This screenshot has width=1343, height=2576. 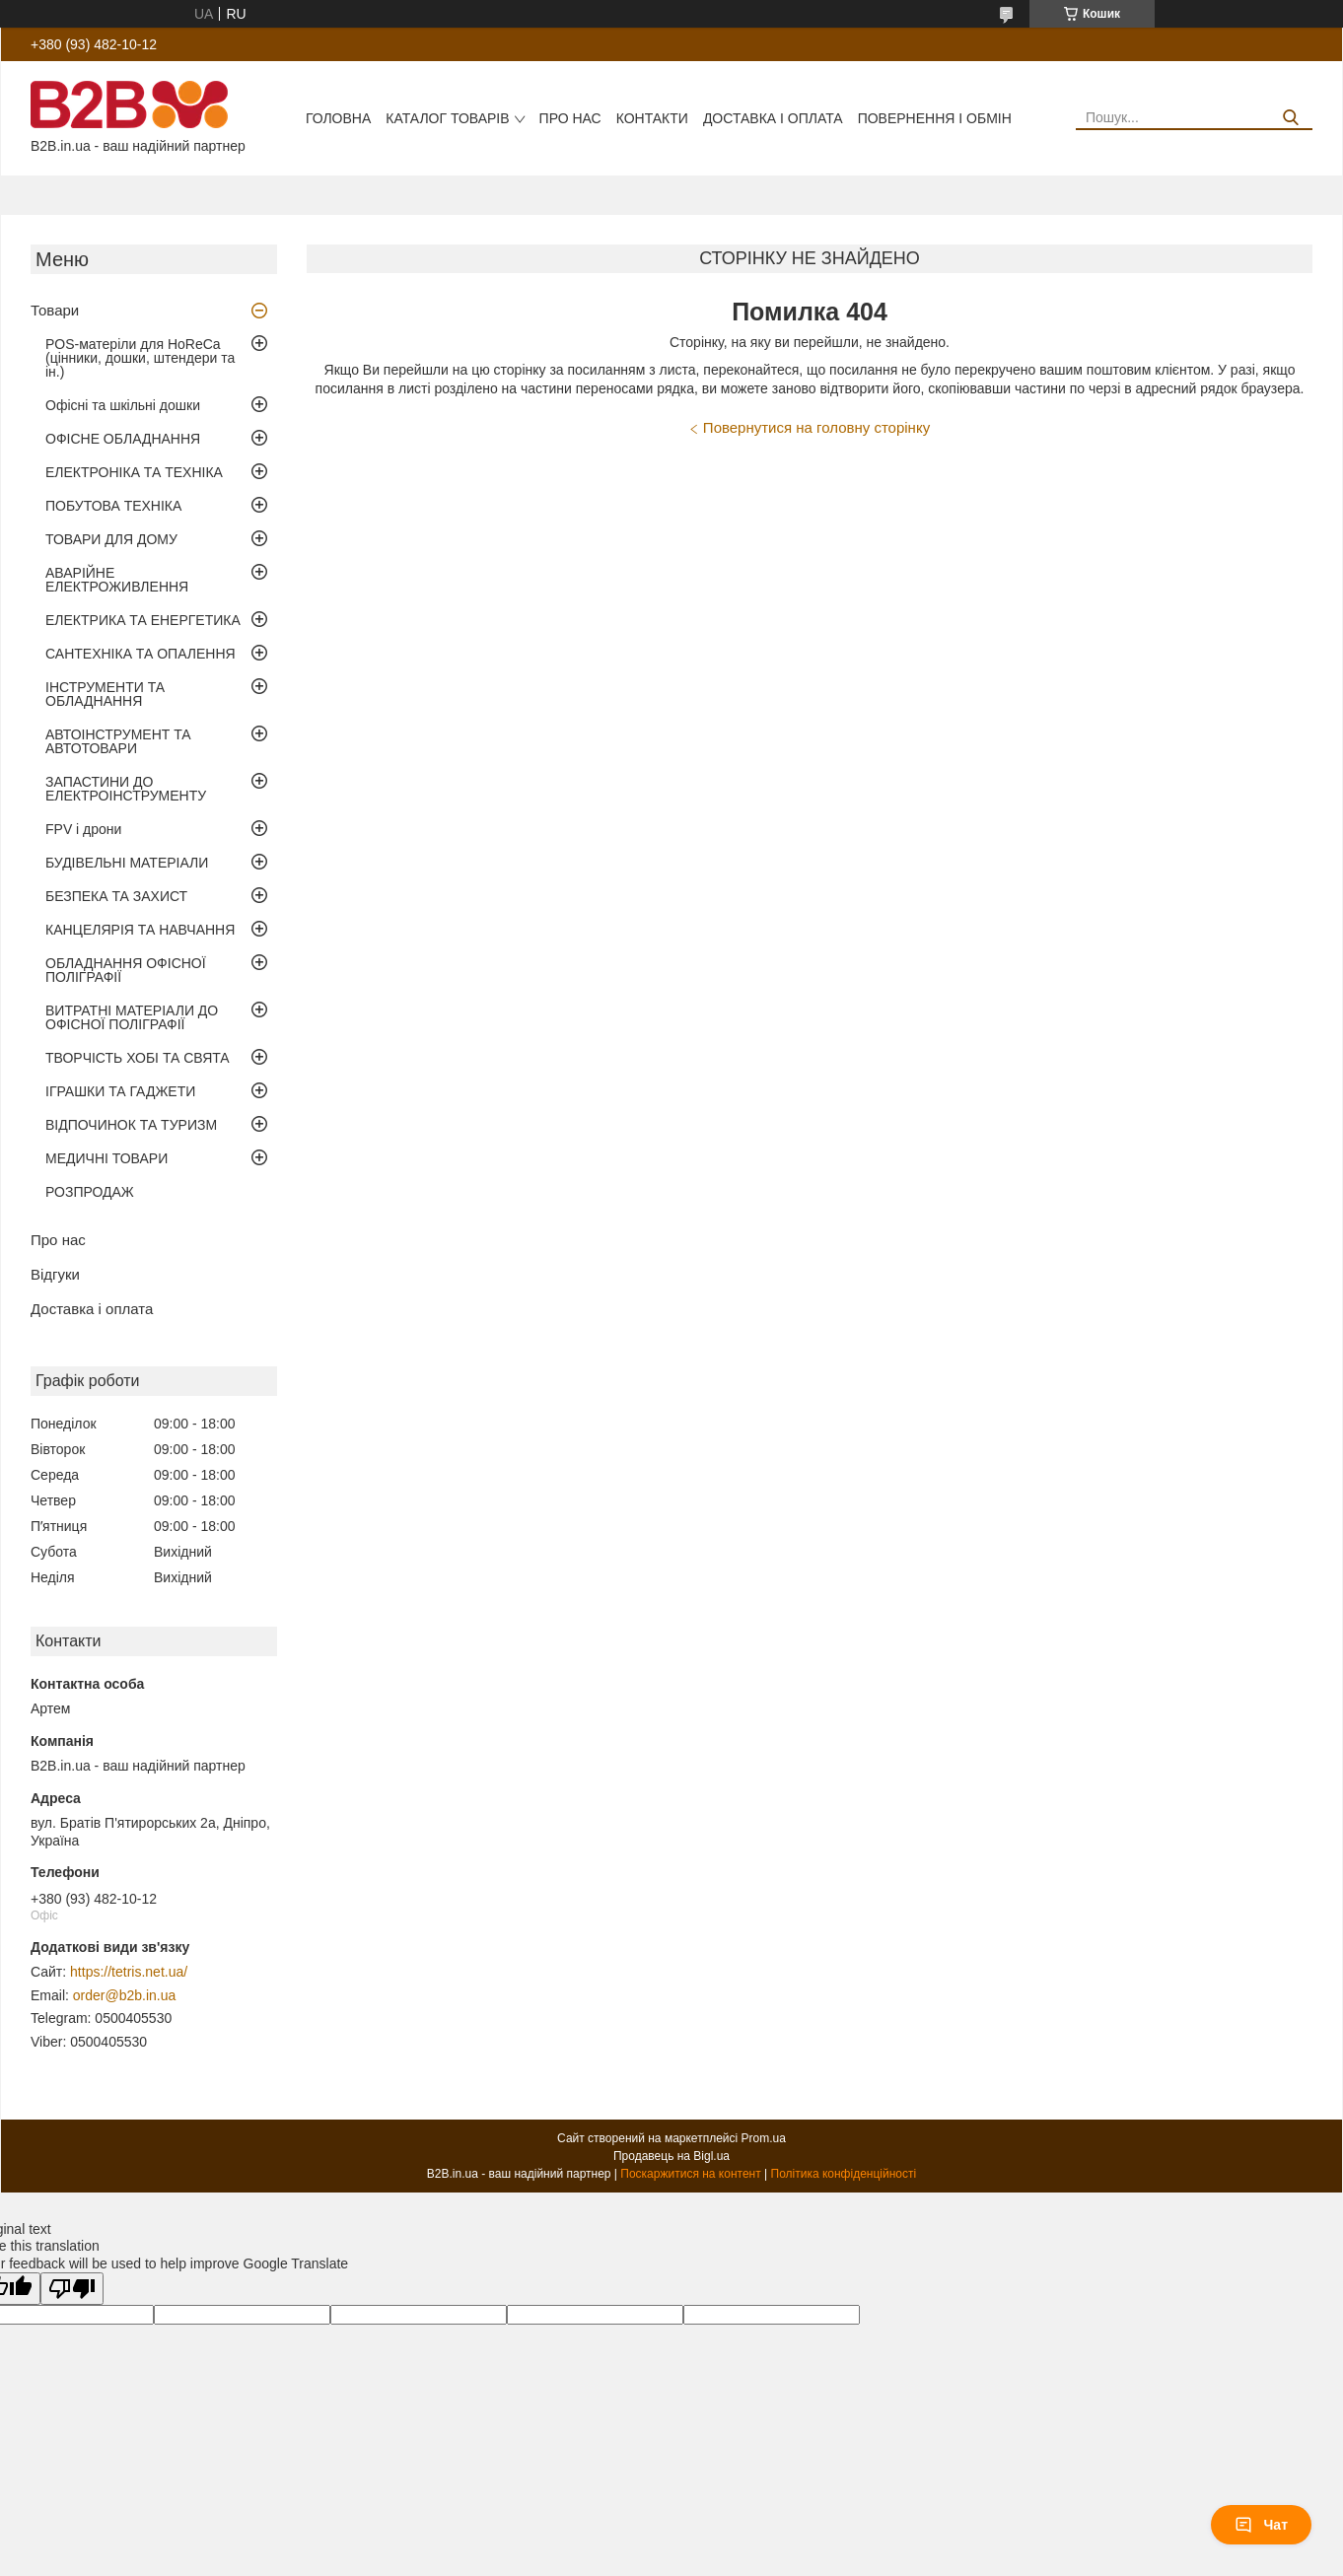 I want to click on ЗАПАСТИНИ ДО ЕЛЕКТРОІНСТРУМЕНТУ, so click(x=125, y=788).